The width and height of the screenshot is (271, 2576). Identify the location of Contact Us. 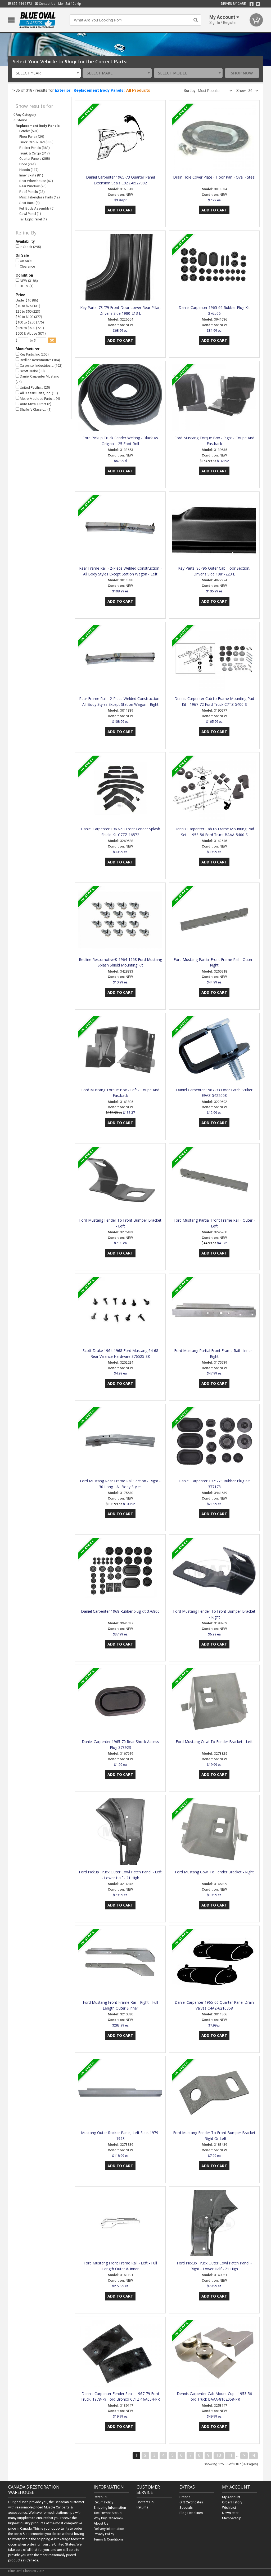
(45, 4).